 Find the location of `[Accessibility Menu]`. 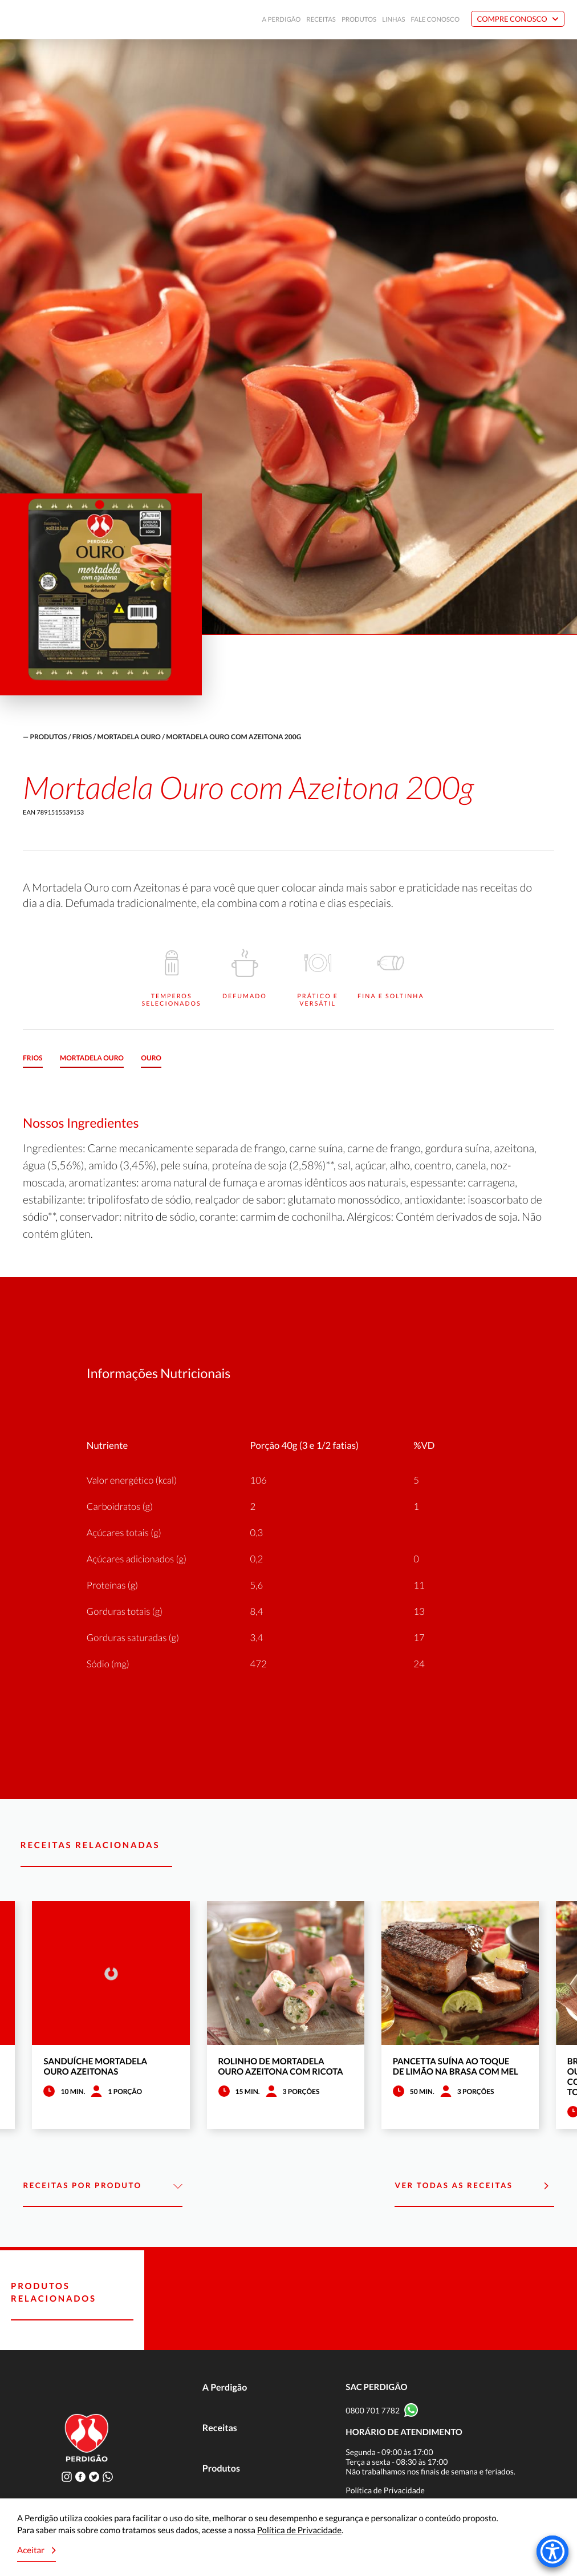

[Accessibility Menu] is located at coordinates (552, 2551).